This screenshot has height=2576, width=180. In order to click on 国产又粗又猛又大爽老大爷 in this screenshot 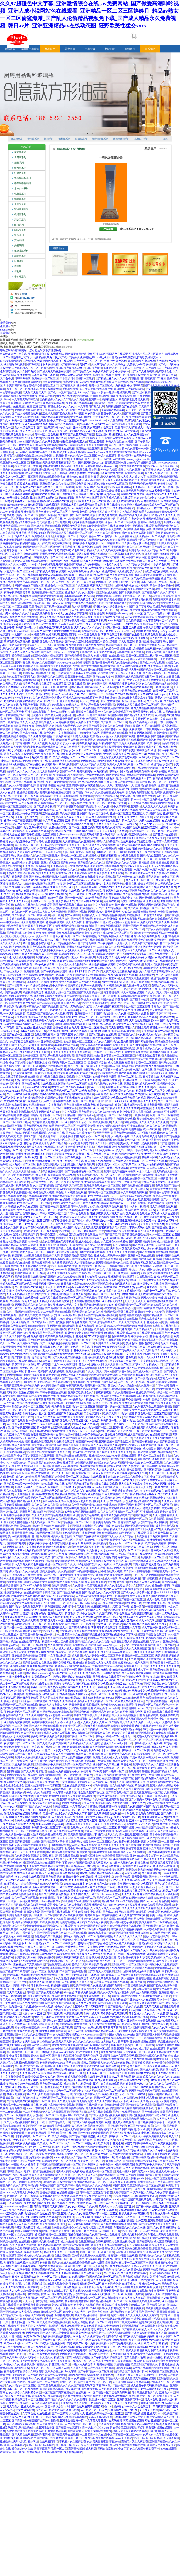, I will do `click(22, 1424)`.